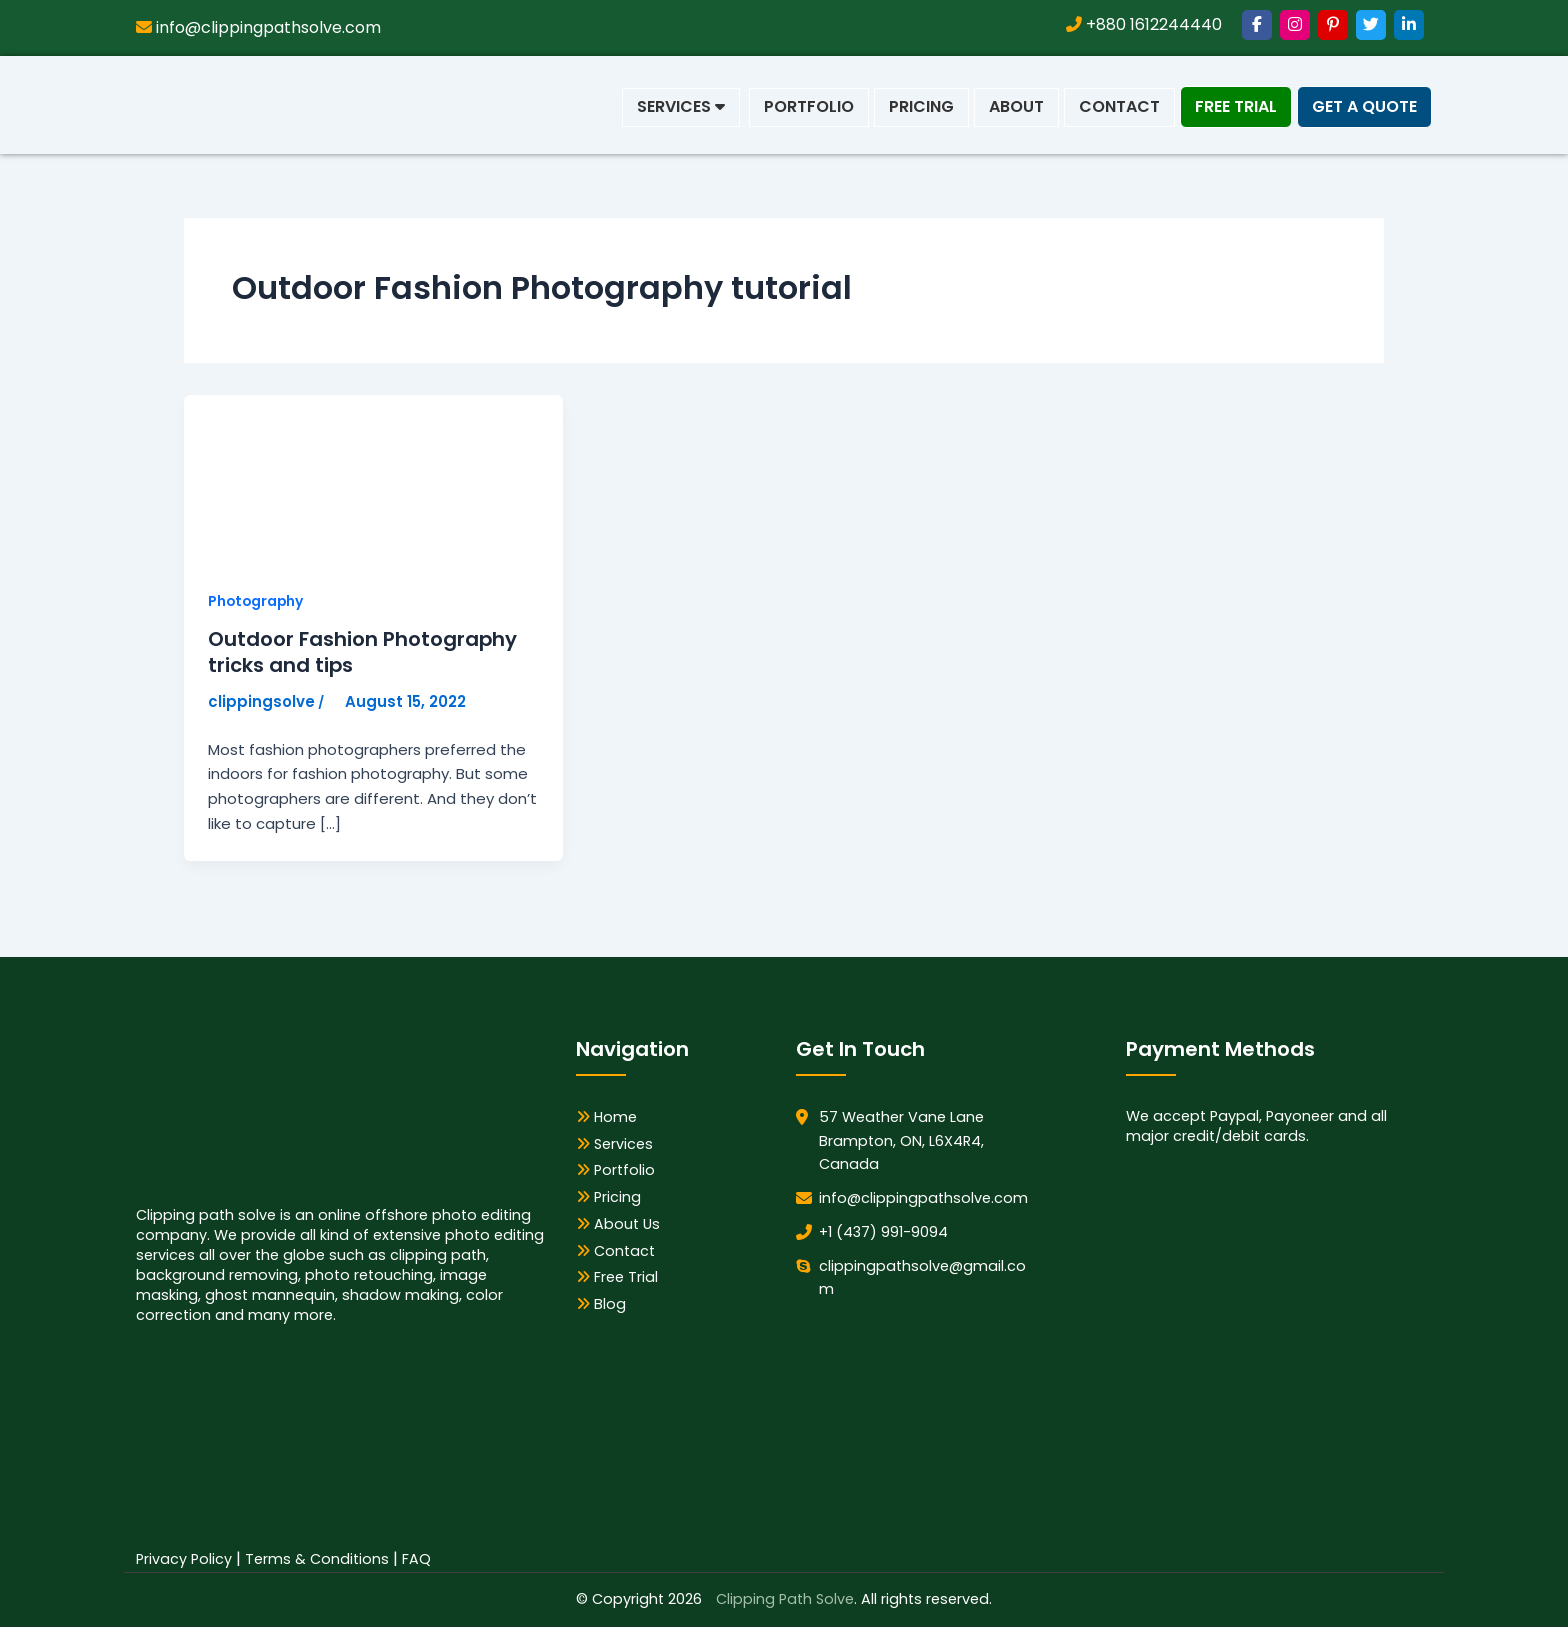 The image size is (1568, 1627). What do you see at coordinates (1144, 24) in the screenshot?
I see `+880 1612244440` at bounding box center [1144, 24].